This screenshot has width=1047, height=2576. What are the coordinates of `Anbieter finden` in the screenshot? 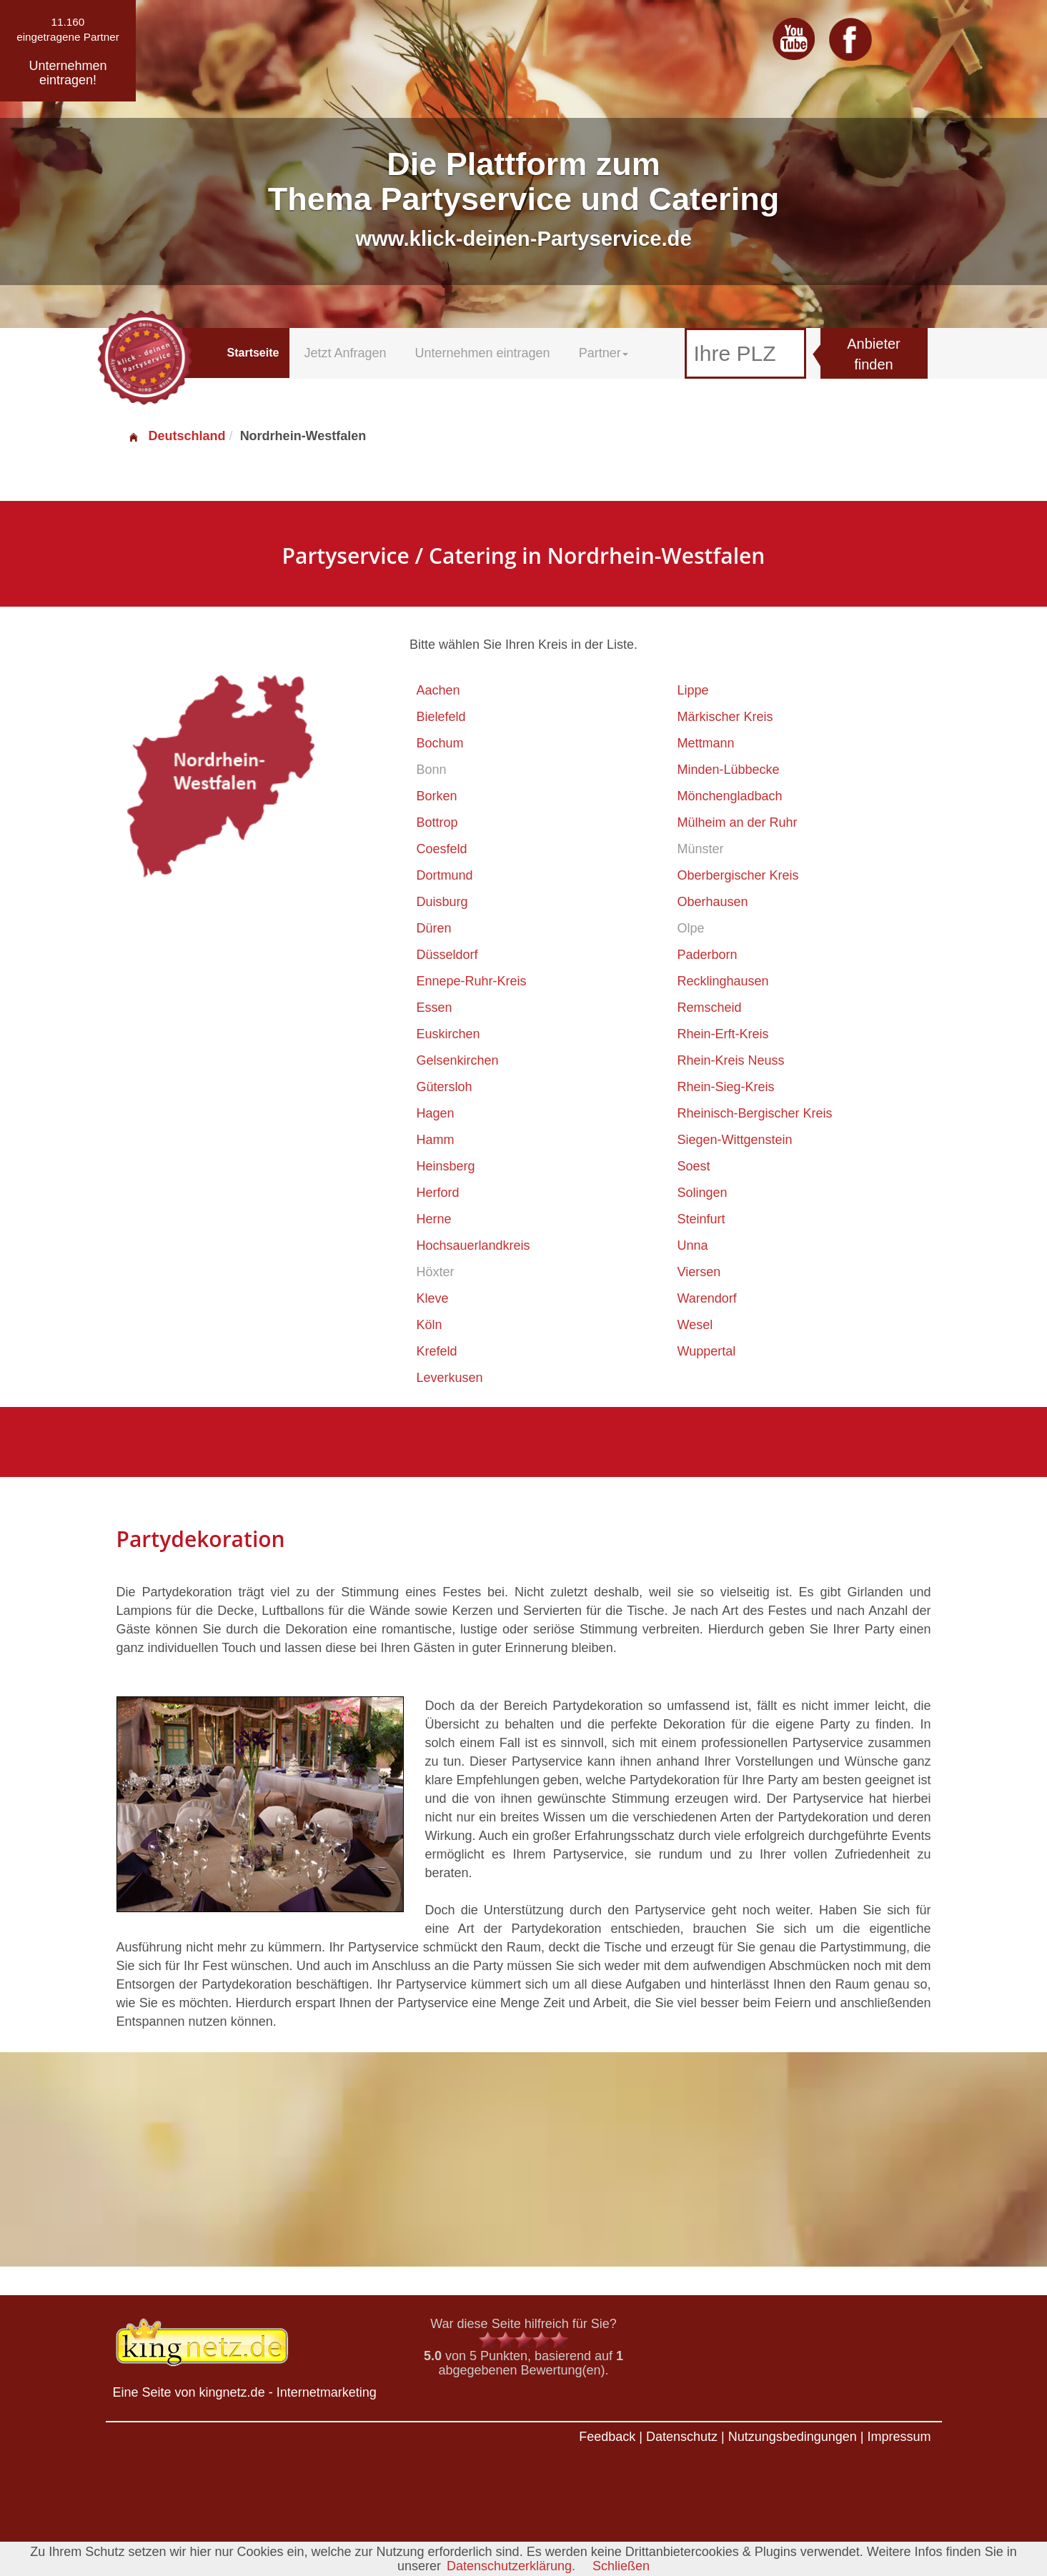 It's located at (873, 354).